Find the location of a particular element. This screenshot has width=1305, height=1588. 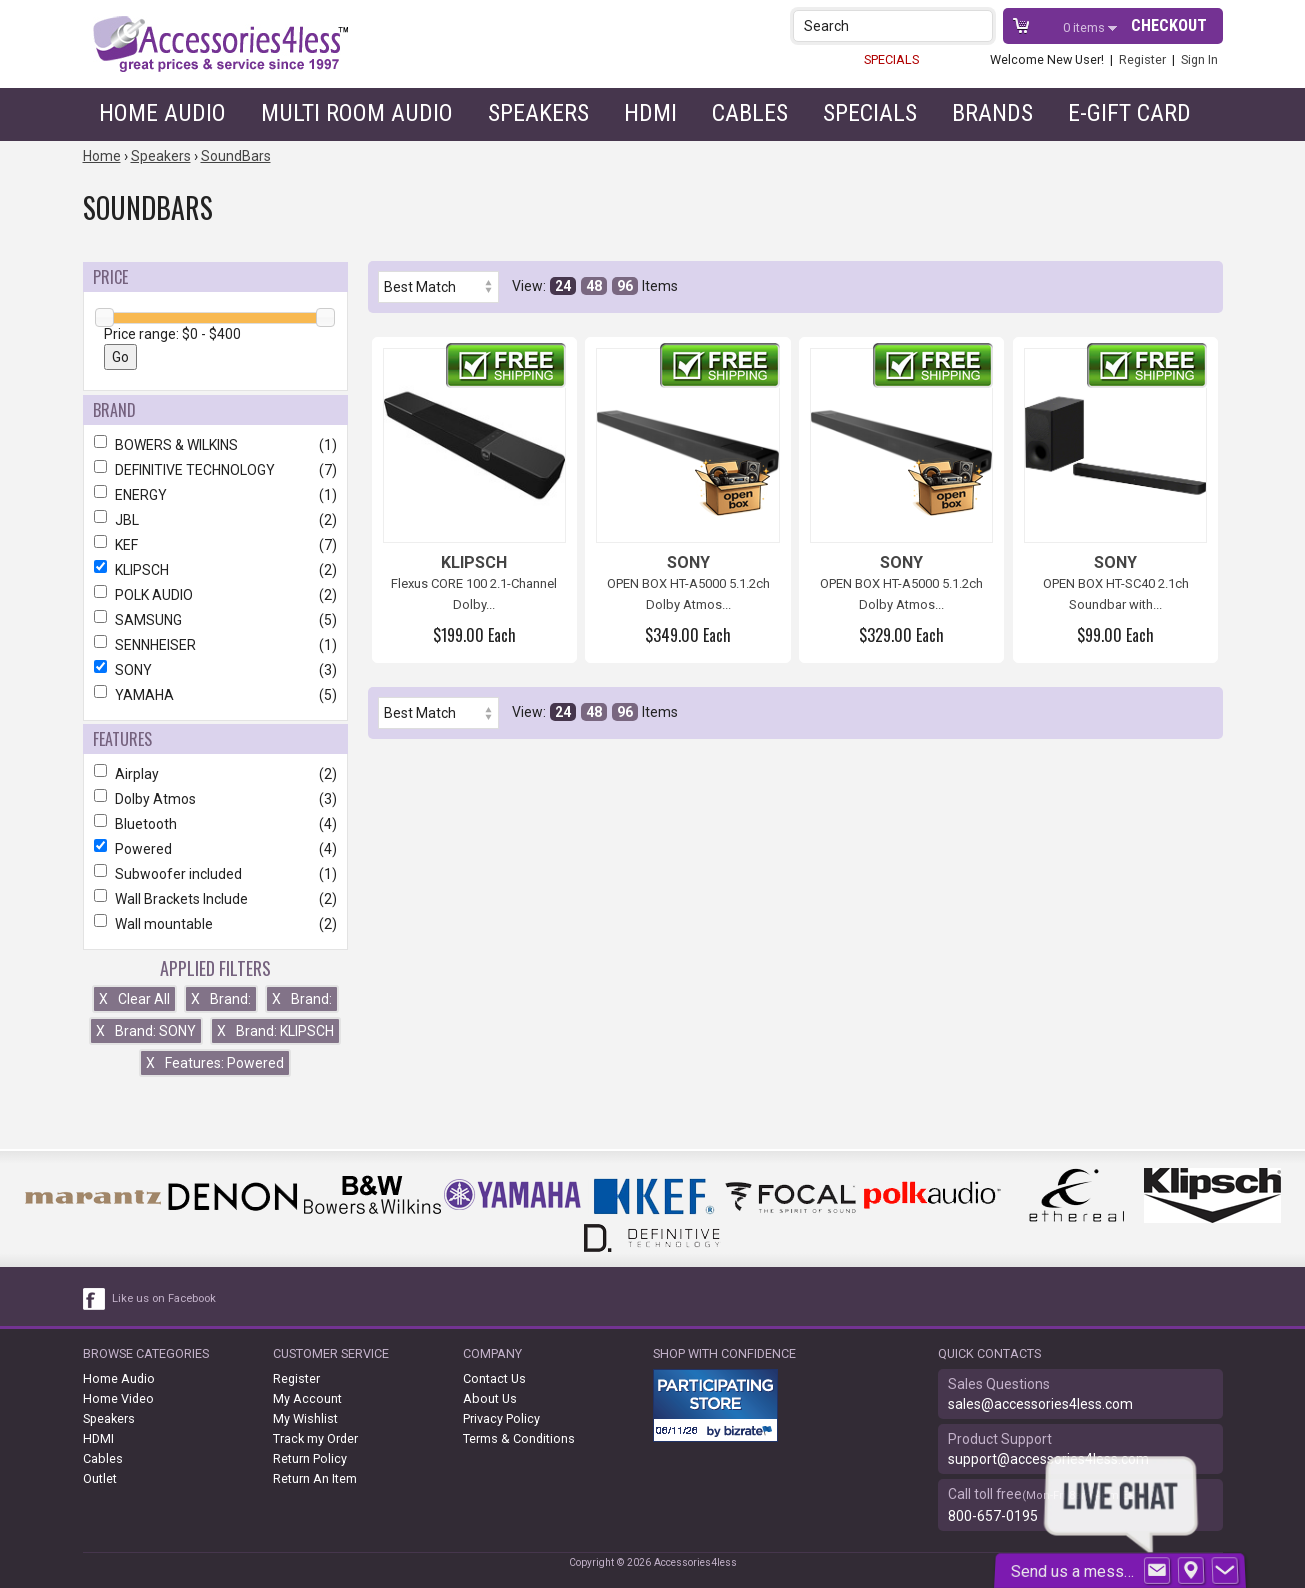

Return An Item is located at coordinates (315, 1478).